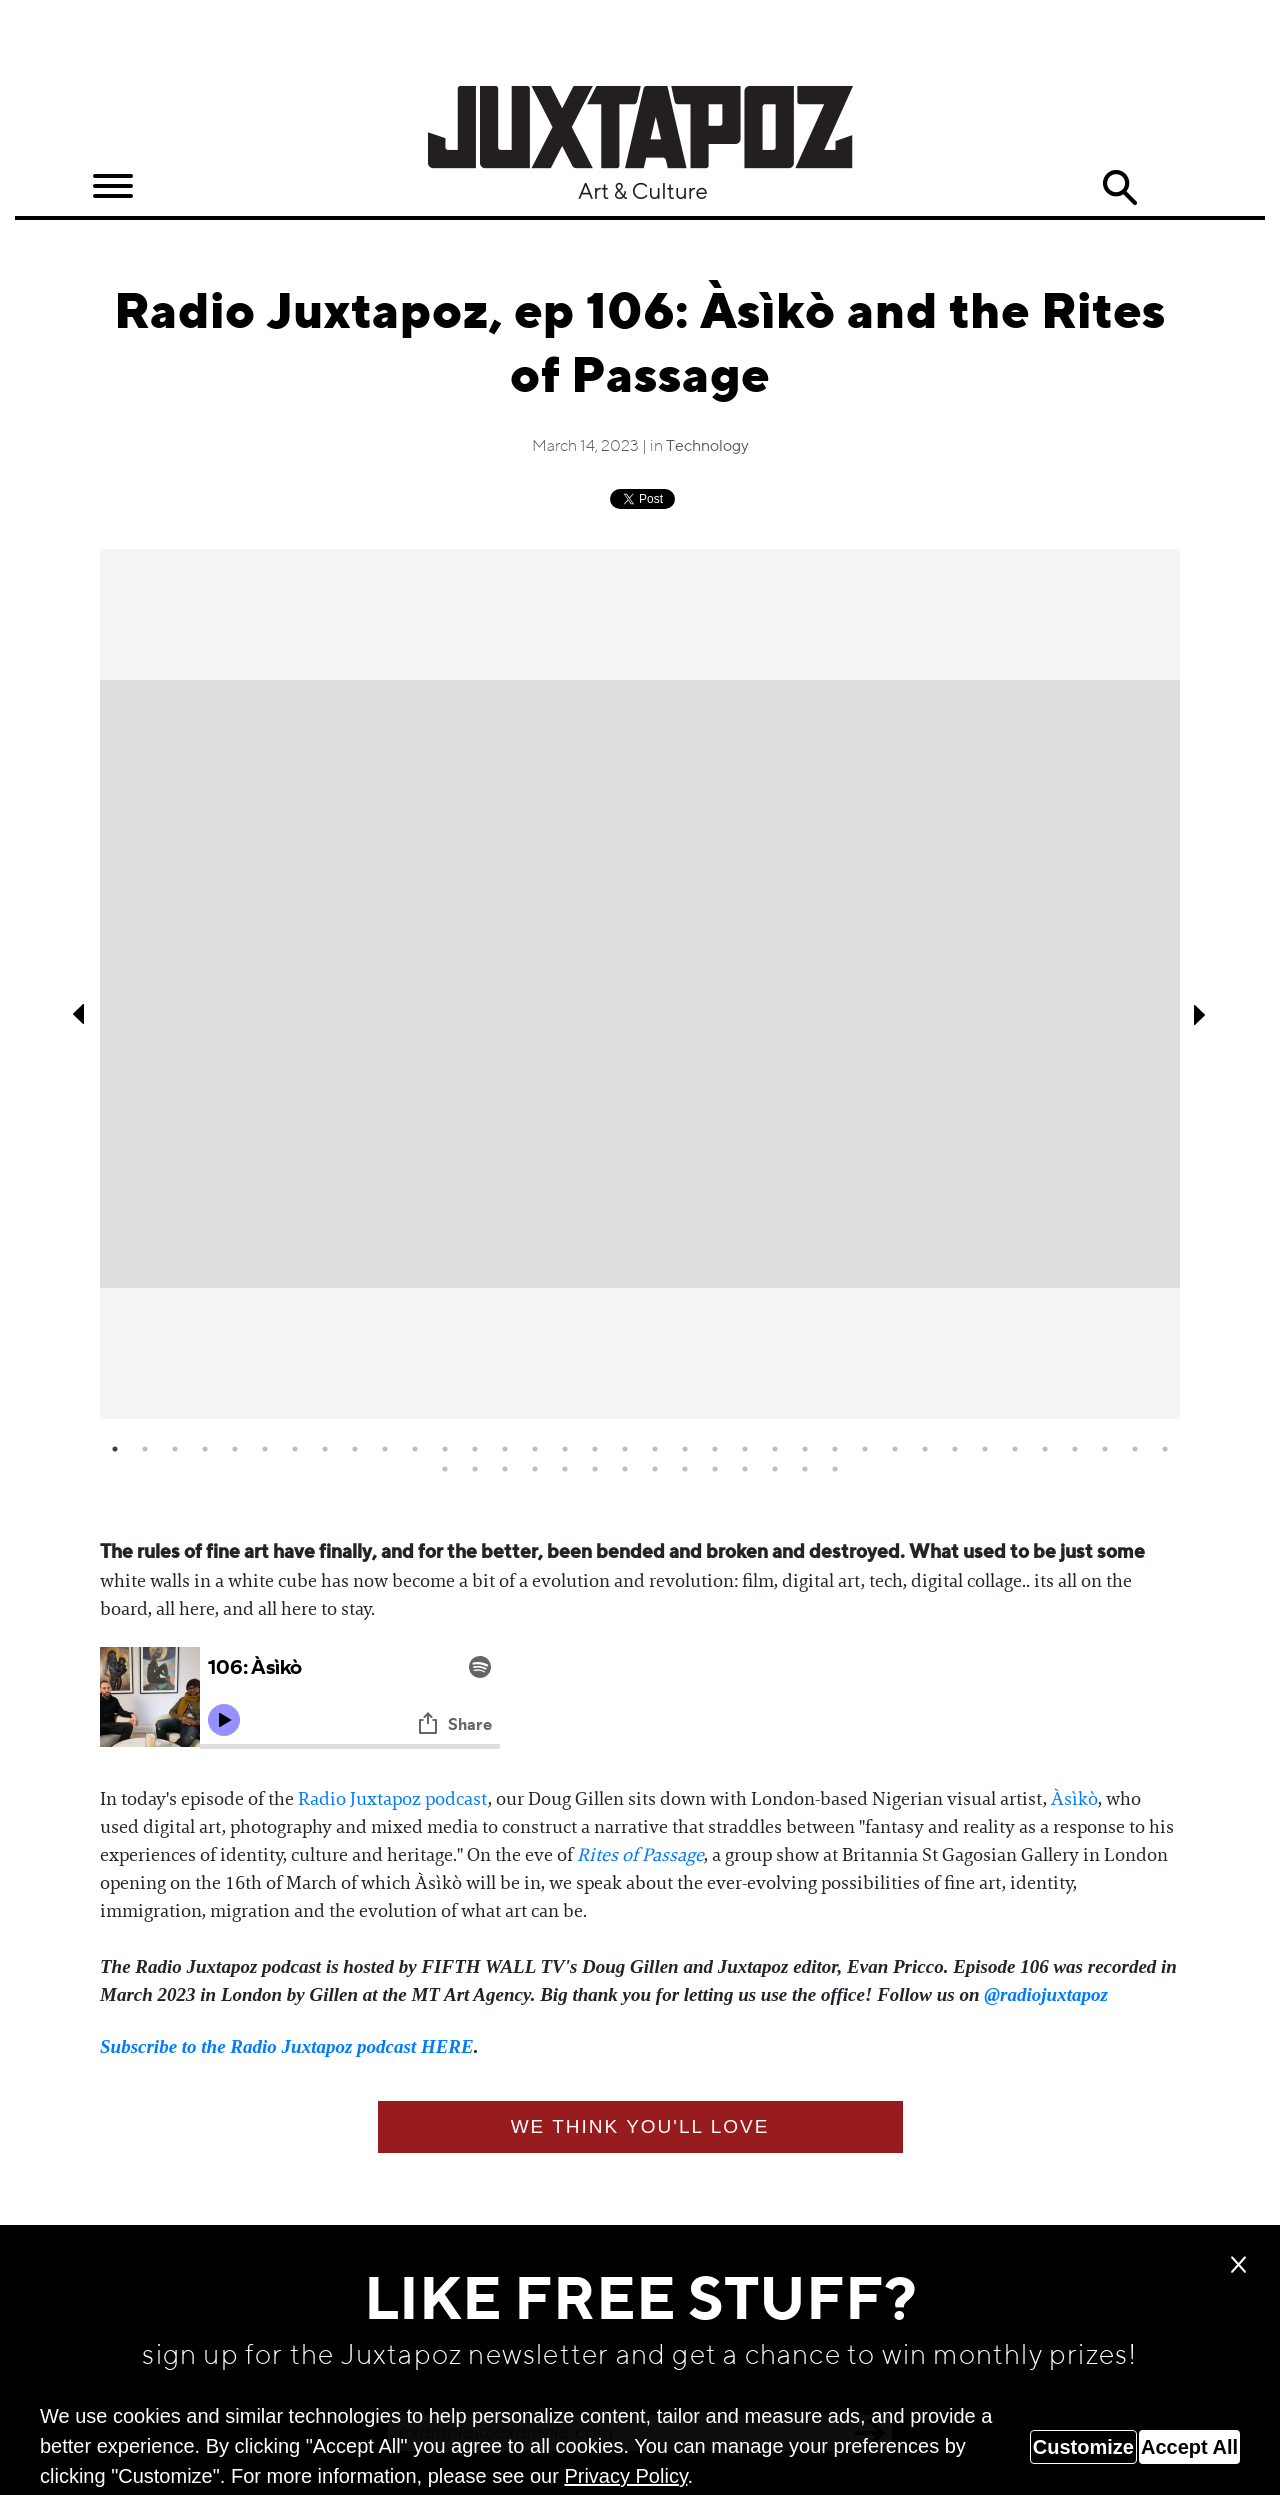  Describe the element at coordinates (775, 1469) in the screenshot. I see `48 [tab]` at that location.